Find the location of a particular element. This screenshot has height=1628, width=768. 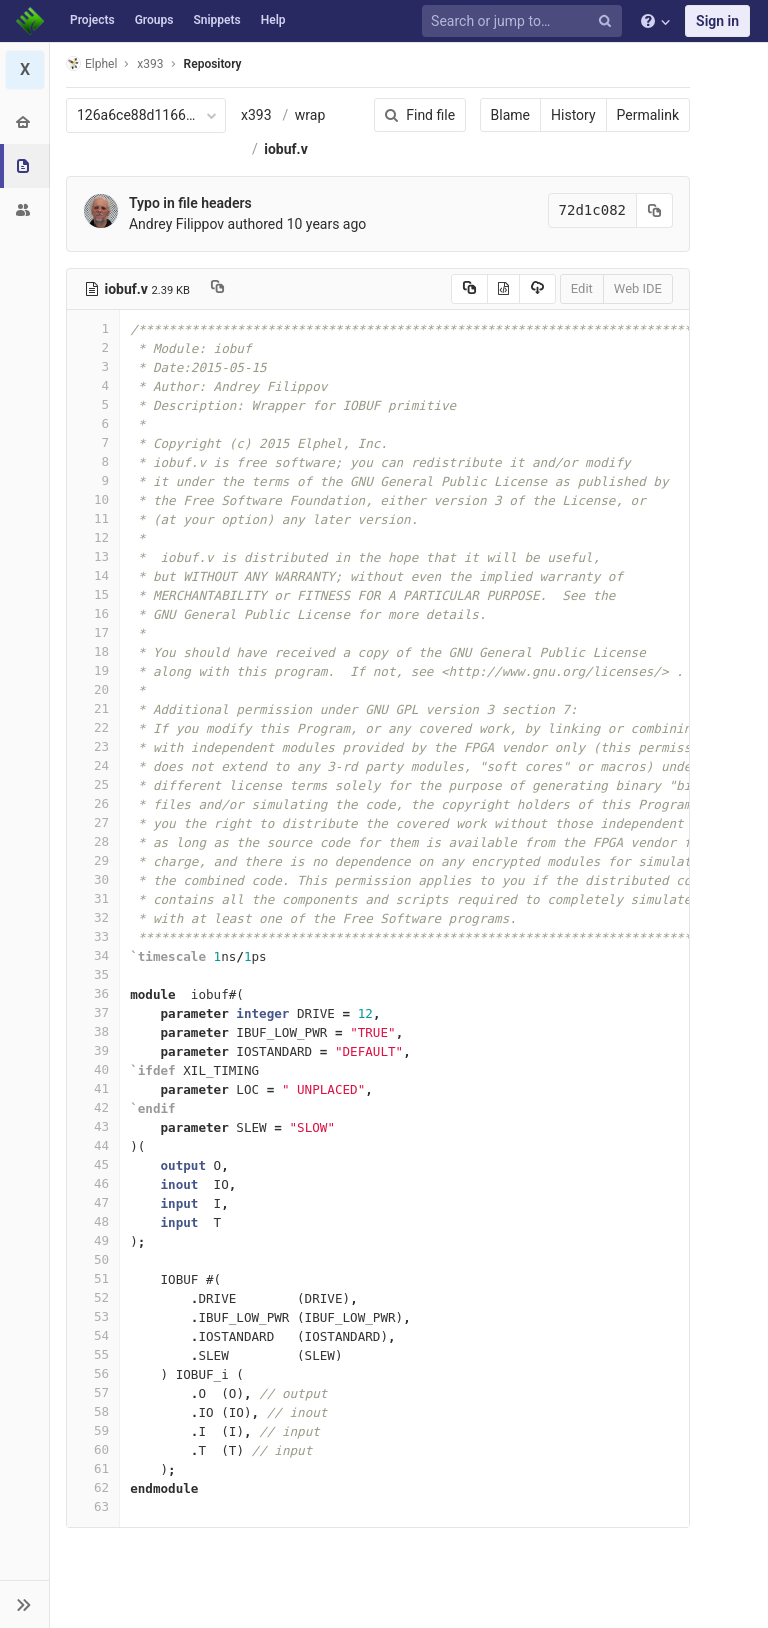

47 is located at coordinates (93, 1202).